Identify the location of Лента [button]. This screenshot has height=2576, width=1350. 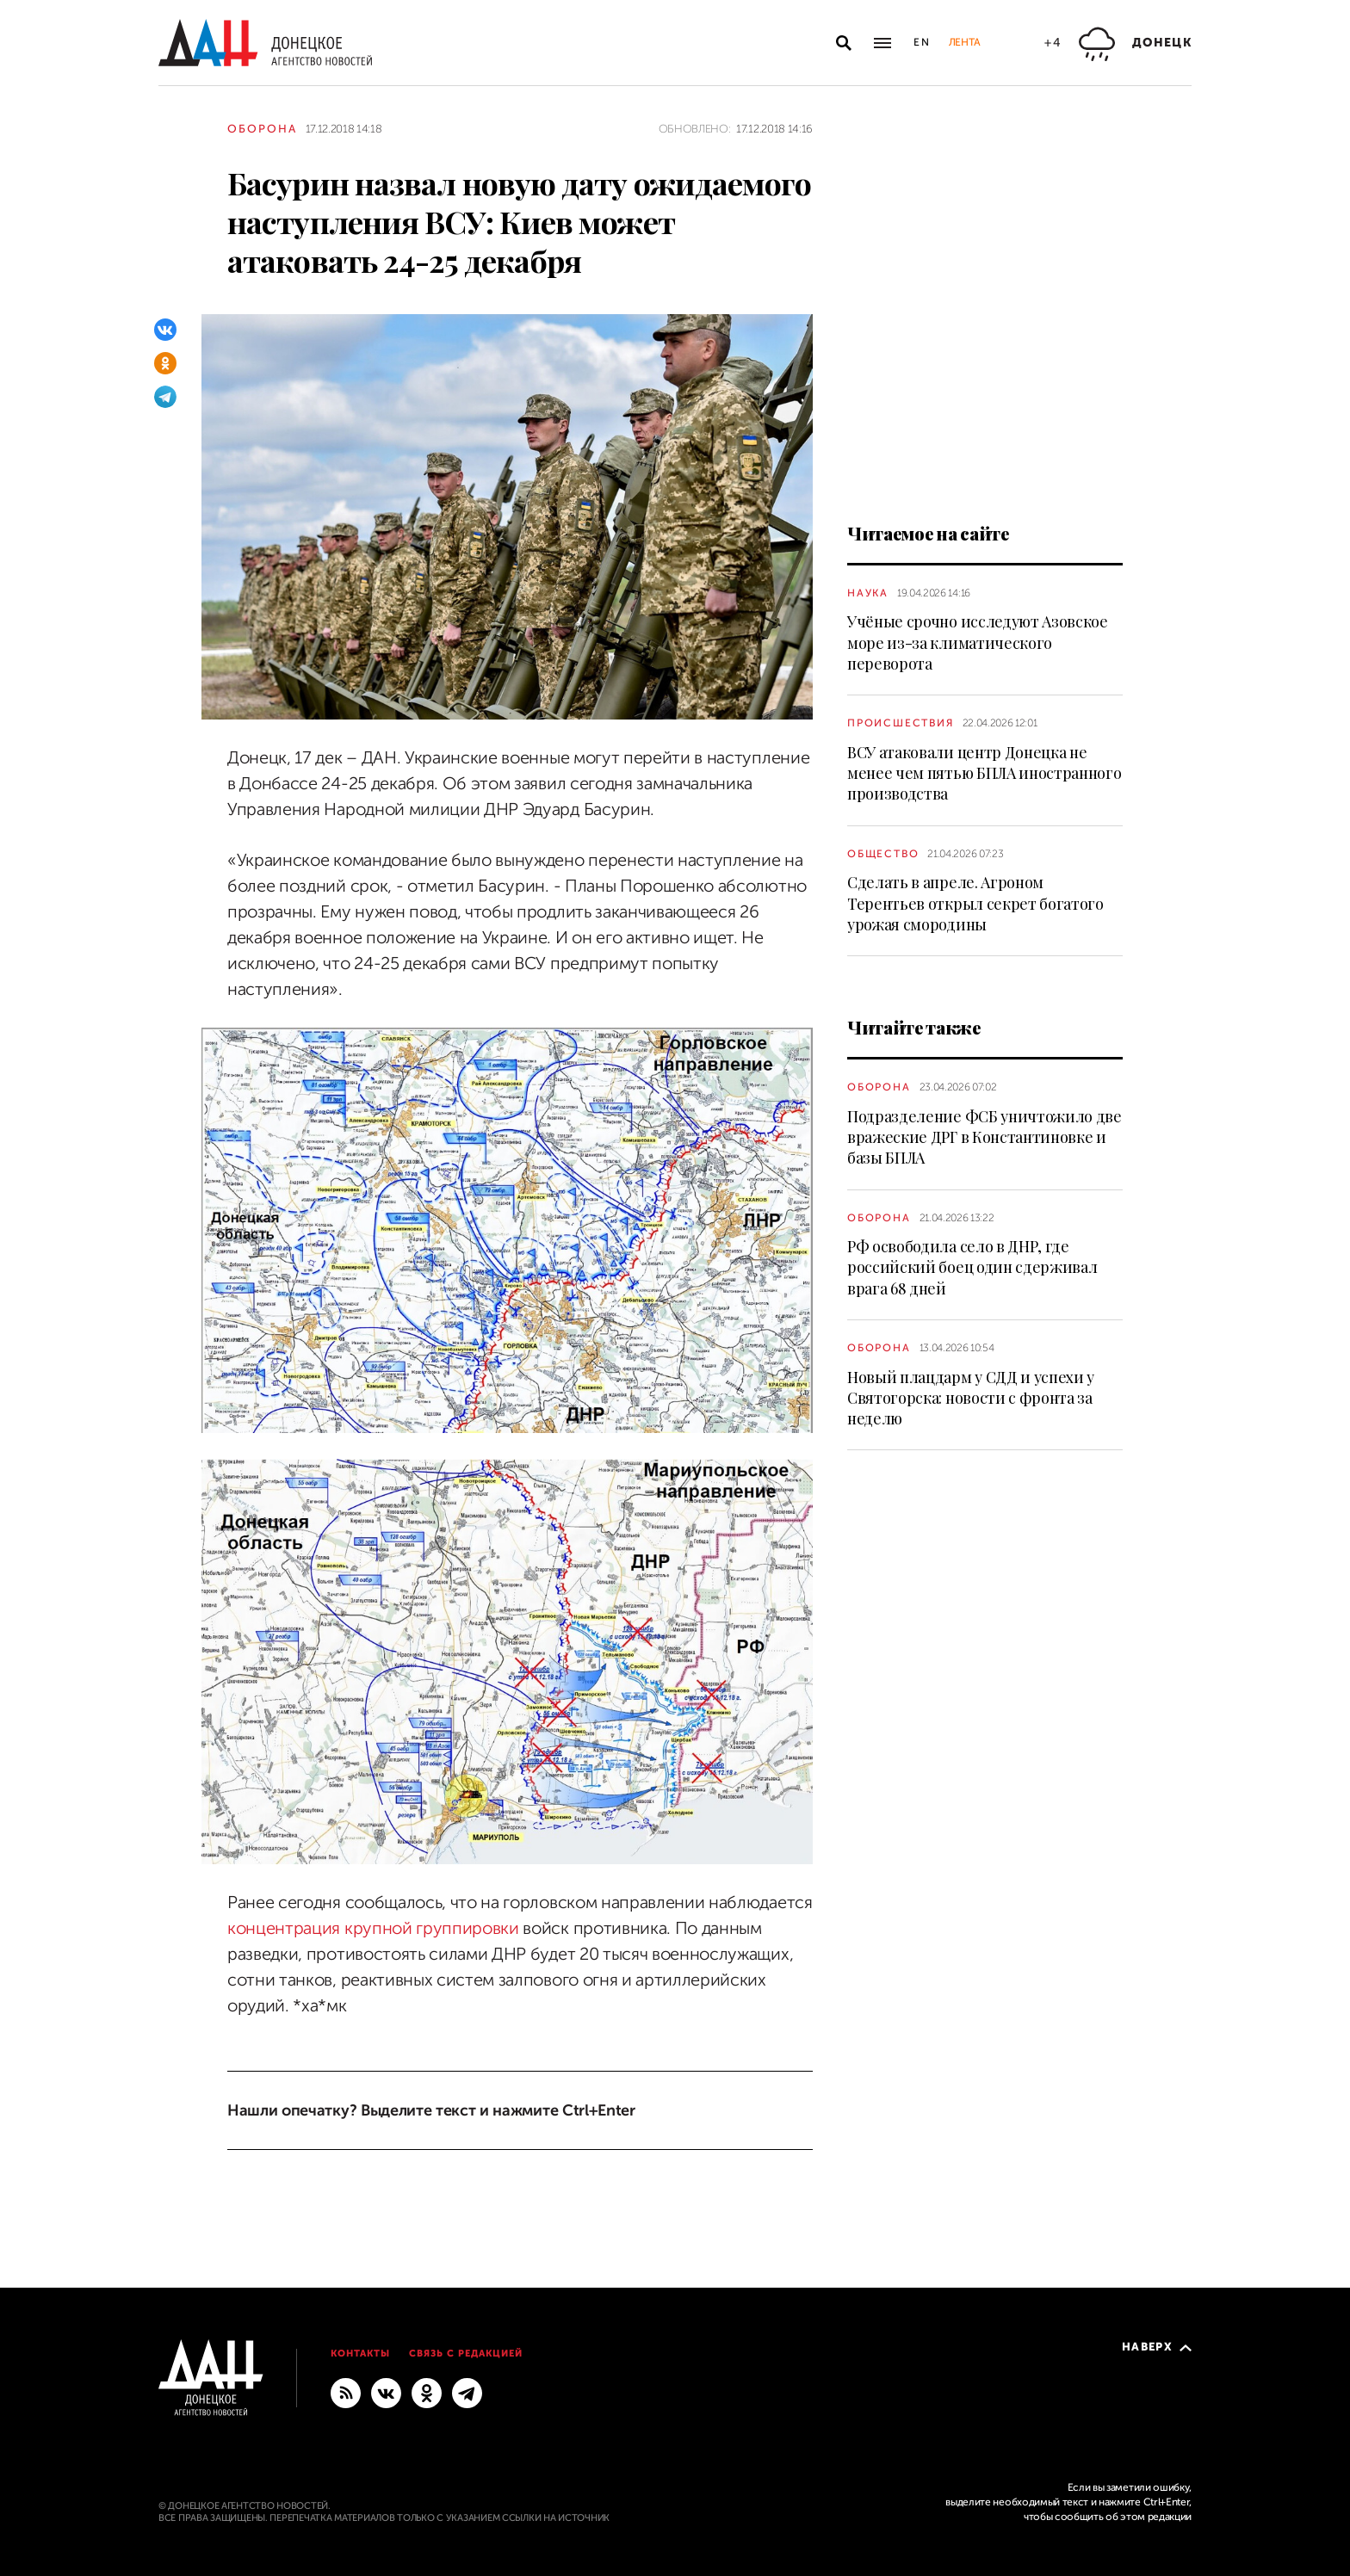
(964, 42).